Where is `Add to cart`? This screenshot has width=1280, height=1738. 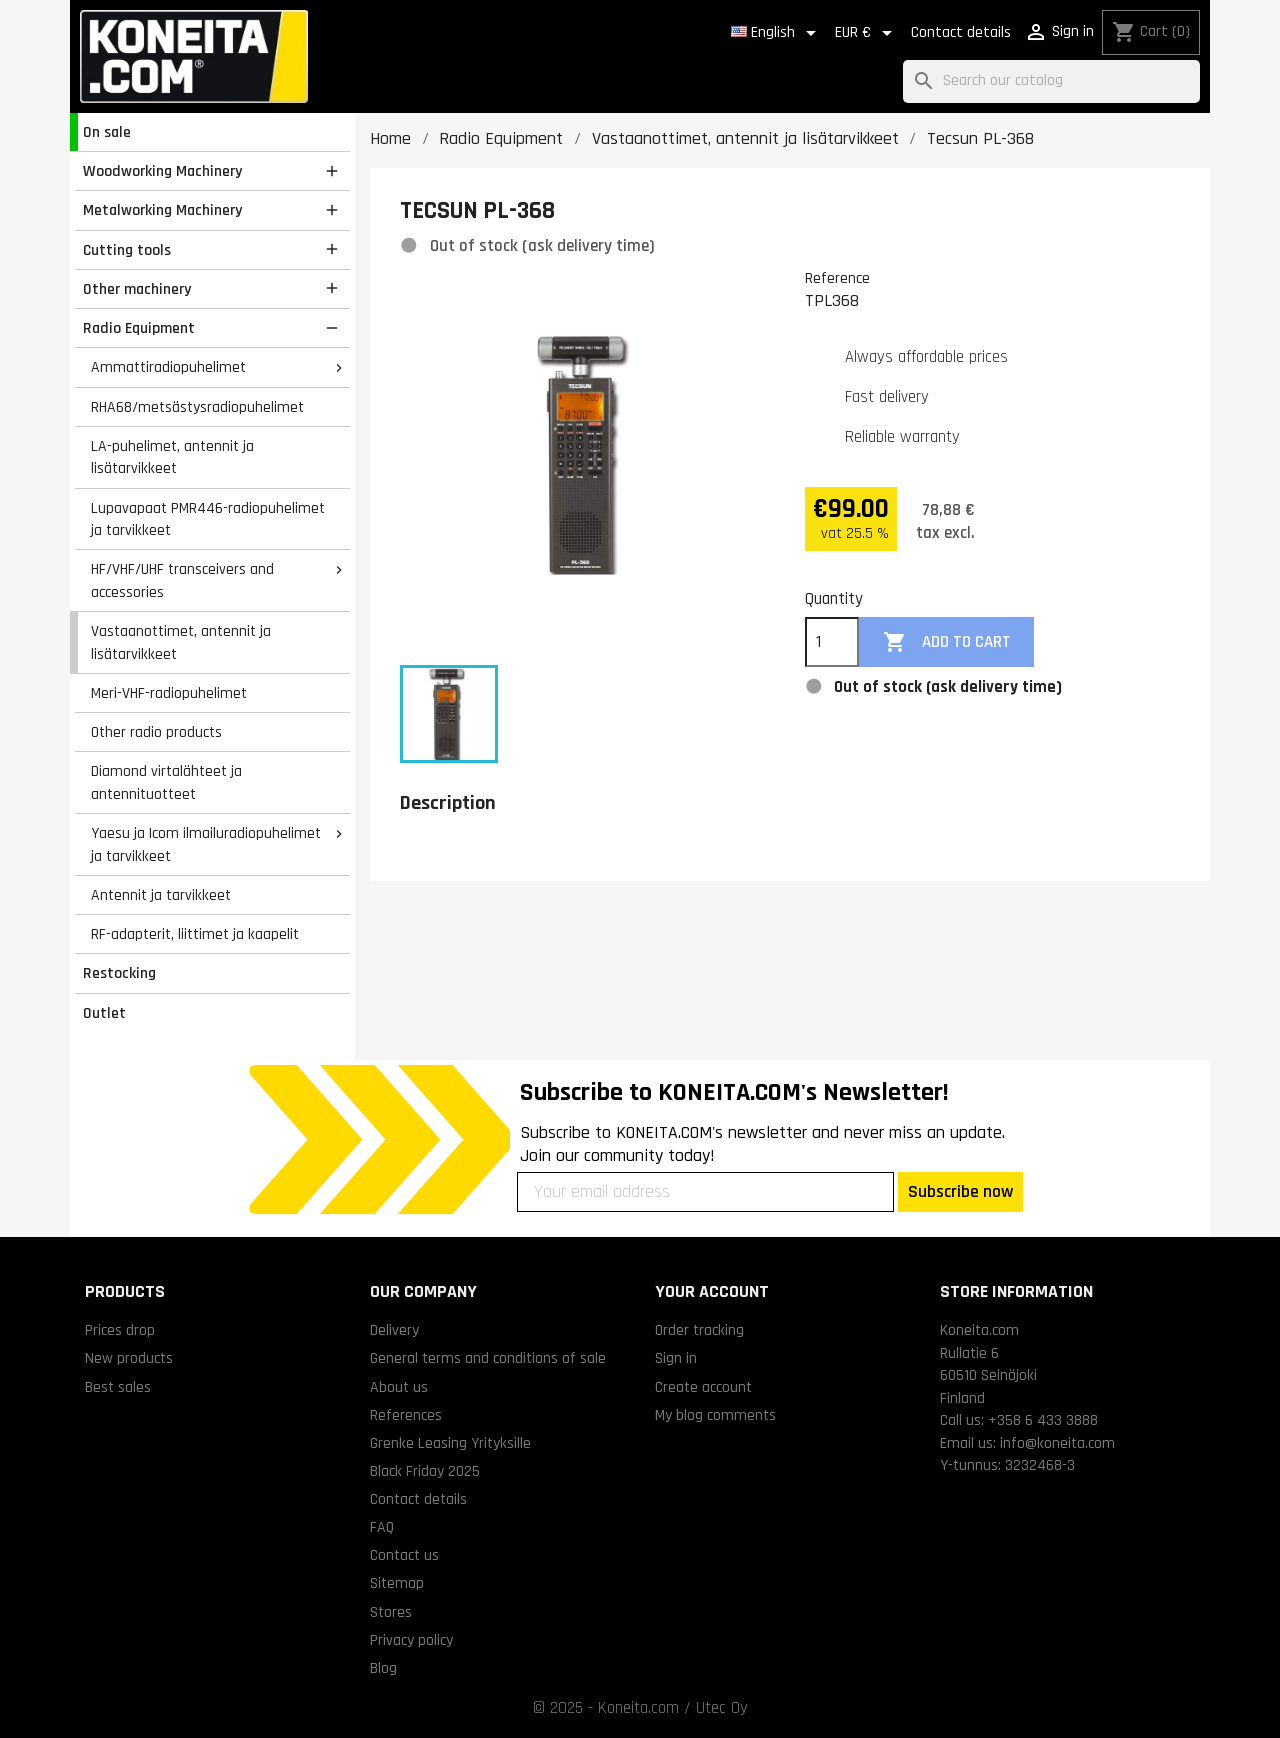
Add to cart is located at coordinates (947, 642).